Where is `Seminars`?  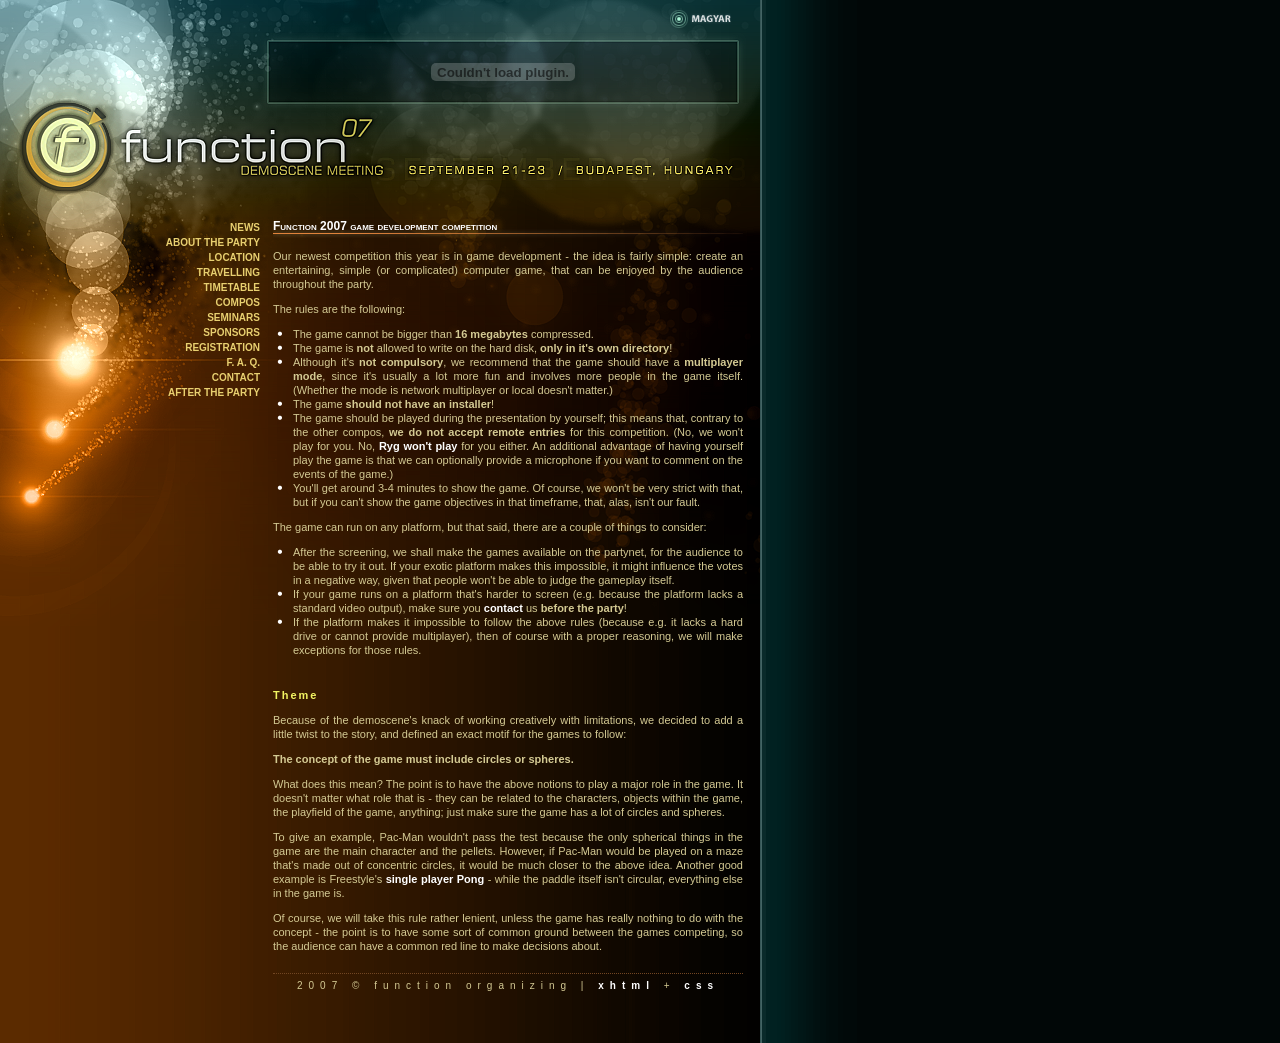 Seminars is located at coordinates (233, 317).